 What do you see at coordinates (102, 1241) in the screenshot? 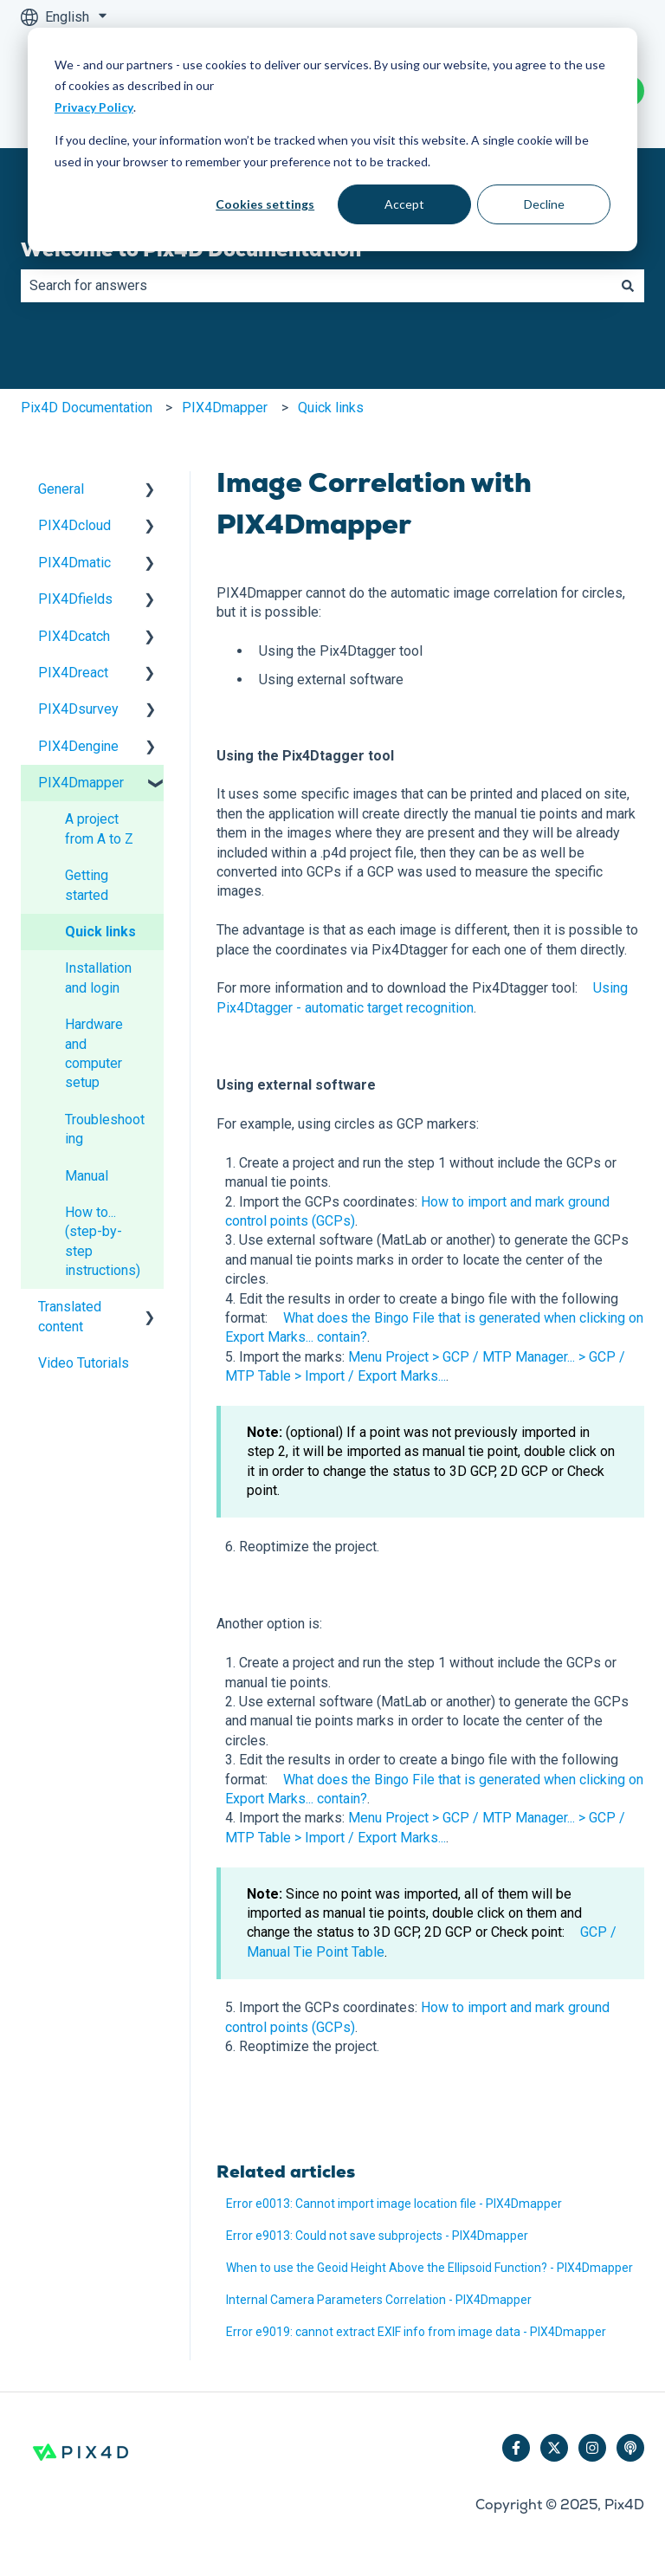
I see `How to... (step-by-step instructions) [menuitem]` at bounding box center [102, 1241].